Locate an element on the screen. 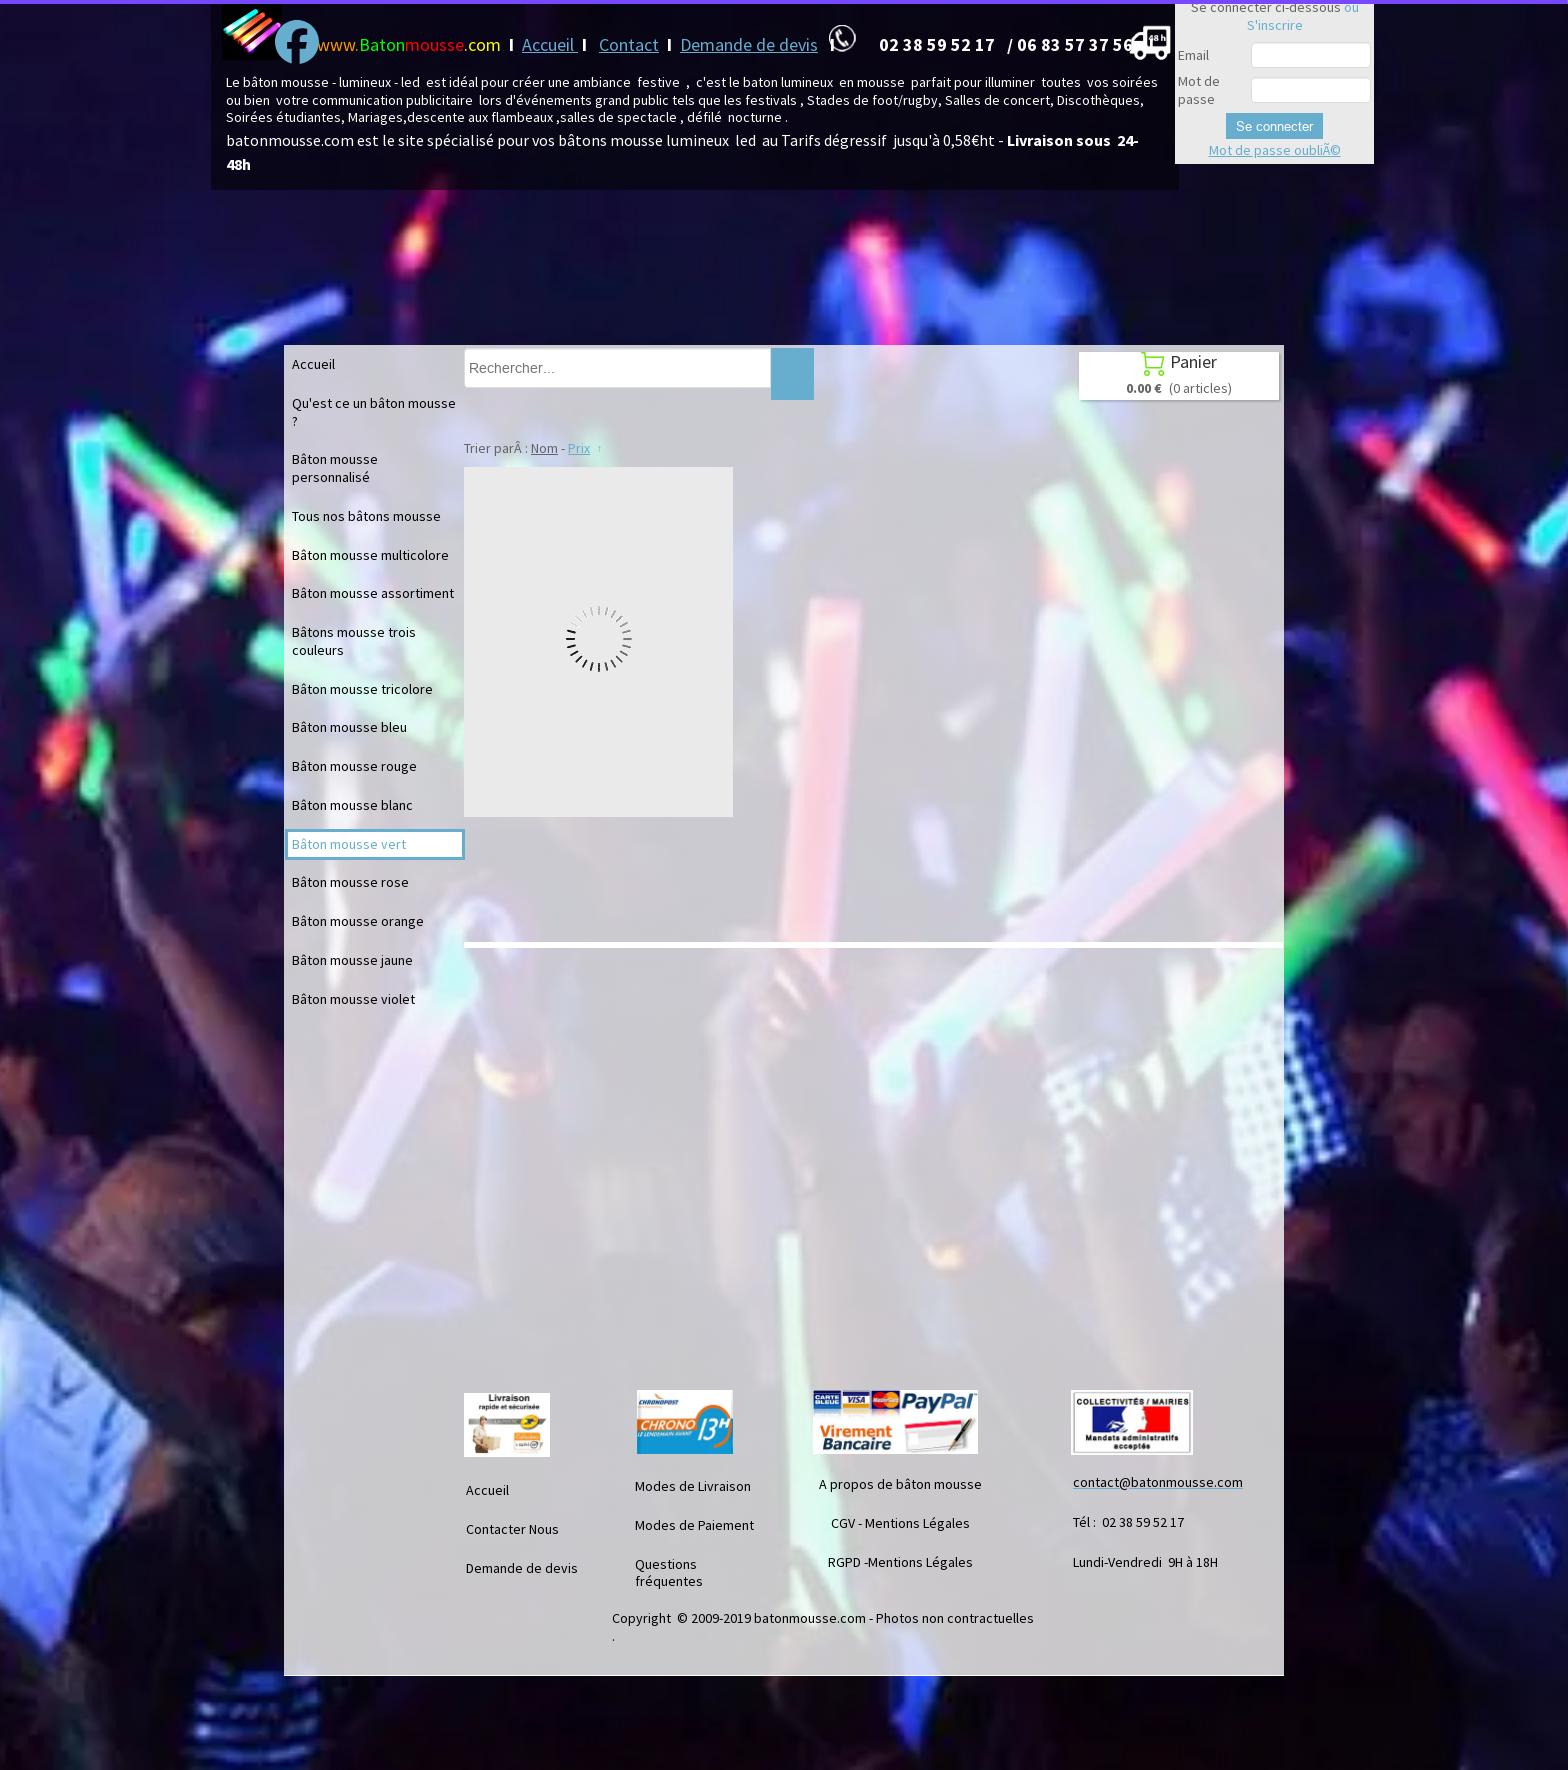 This screenshot has height=1770, width=1568. Mot de passe oubliÃ© is located at coordinates (1275, 150).